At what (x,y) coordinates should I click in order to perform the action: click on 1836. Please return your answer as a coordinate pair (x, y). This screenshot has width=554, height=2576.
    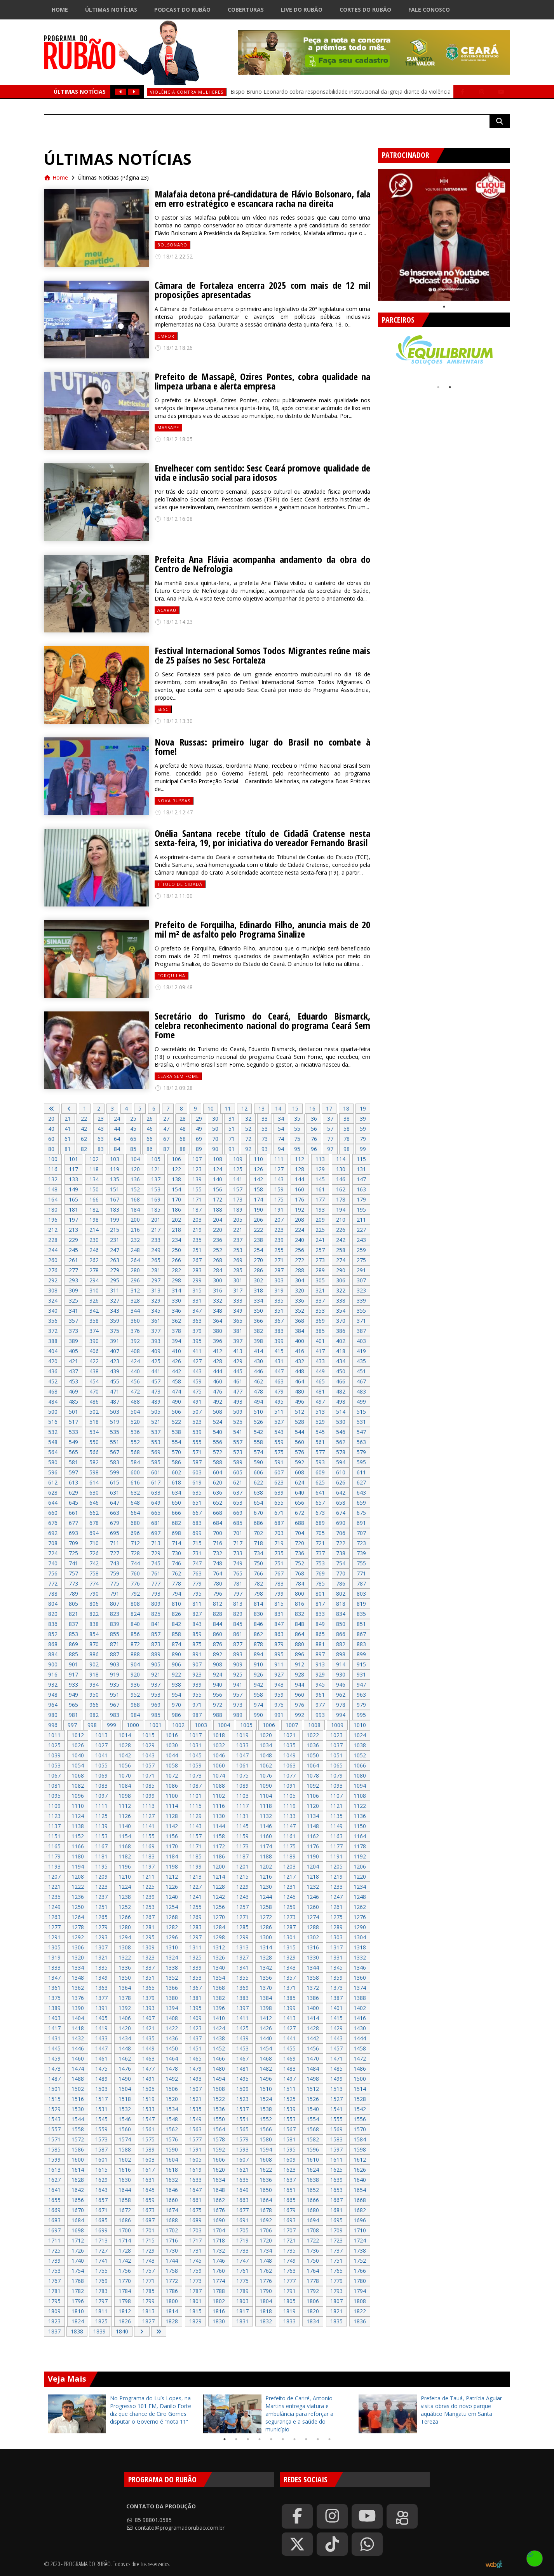
    Looking at the image, I should click on (360, 2321).